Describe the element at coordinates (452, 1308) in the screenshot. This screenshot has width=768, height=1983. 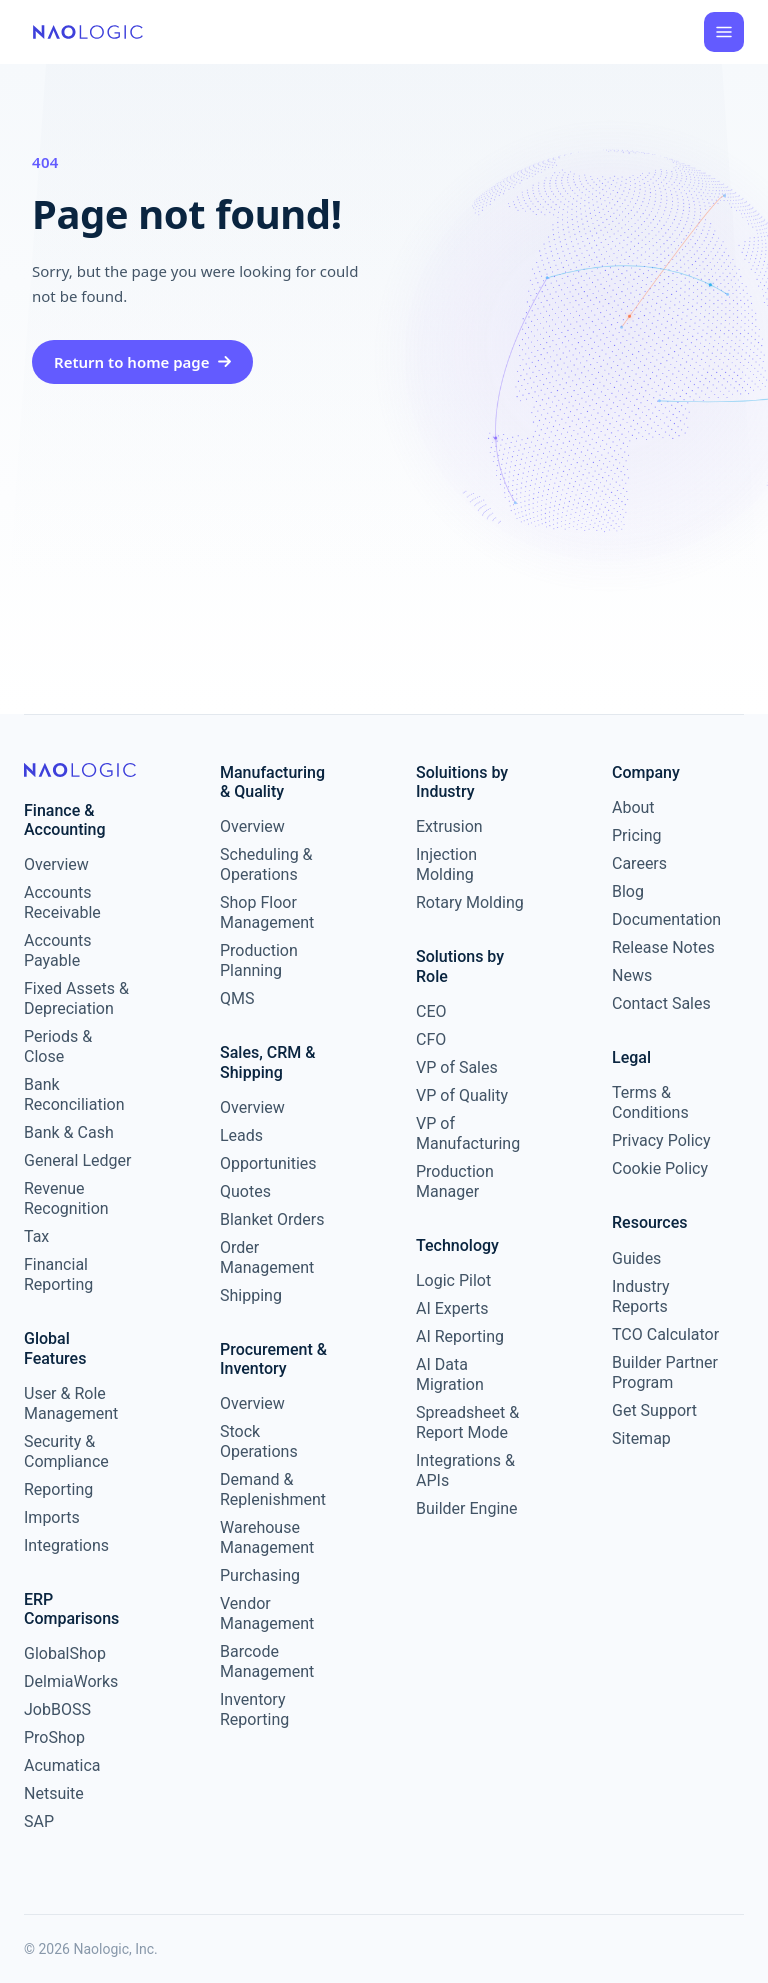
I see `AI Experts` at that location.